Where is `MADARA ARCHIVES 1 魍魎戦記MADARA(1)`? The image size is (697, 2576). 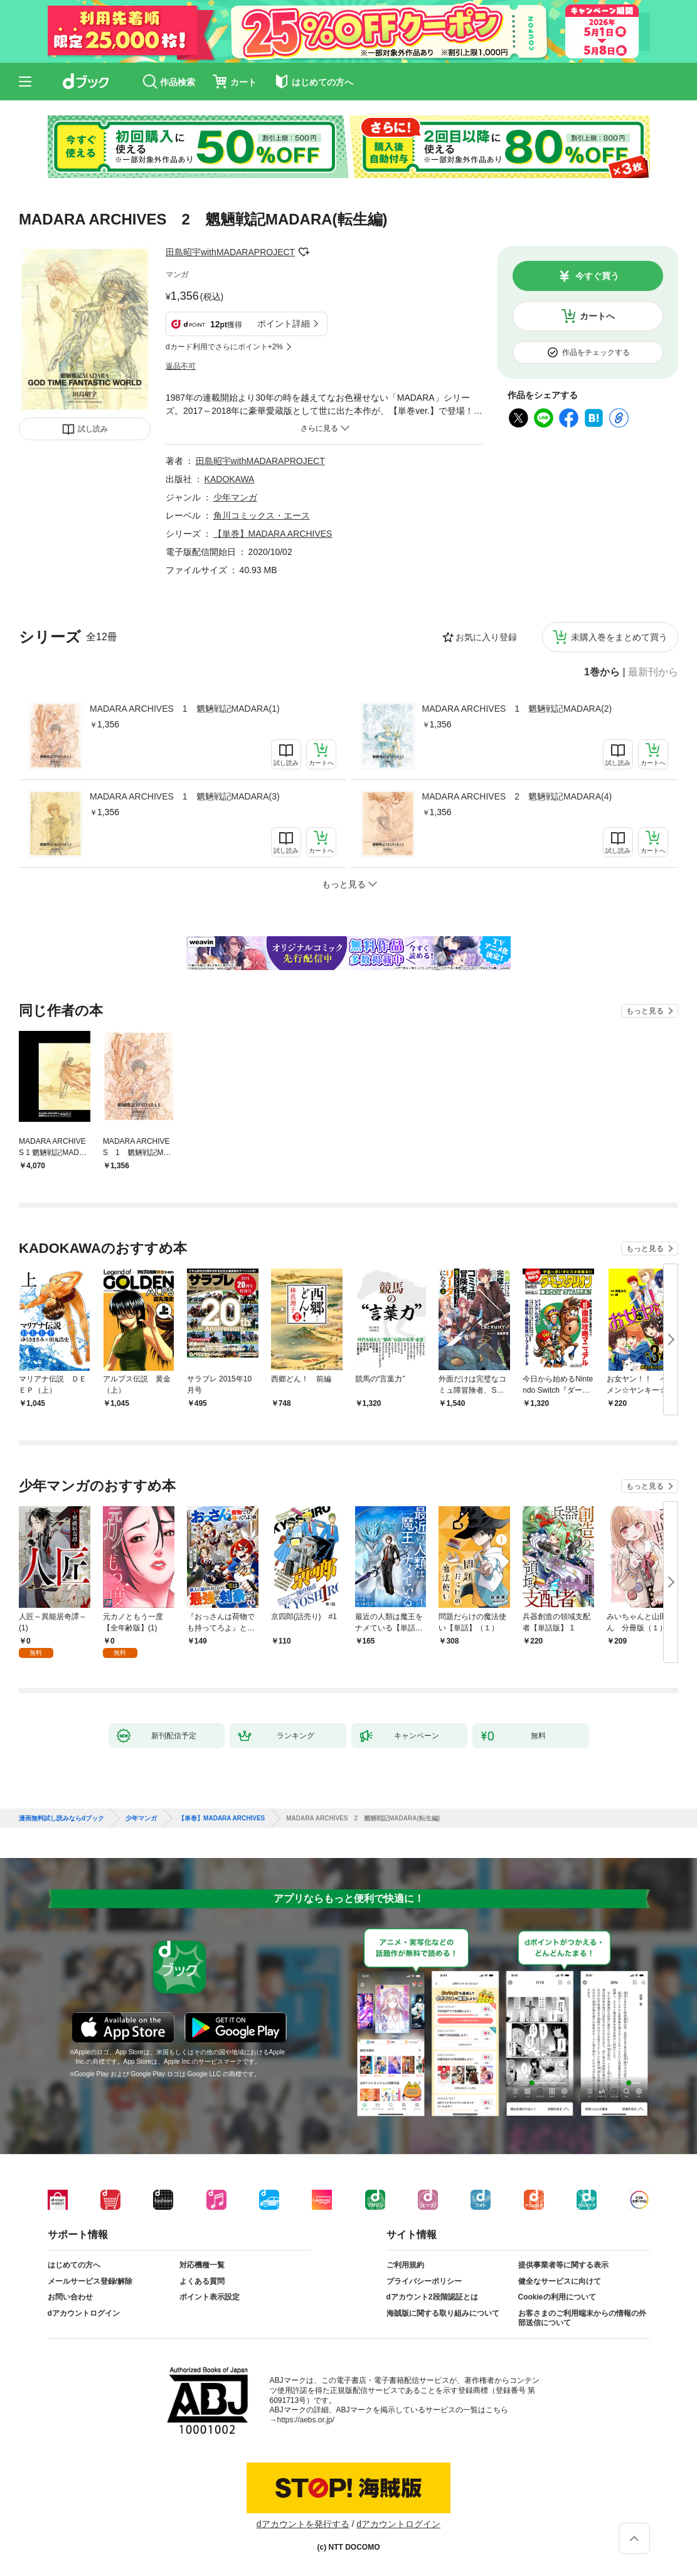
MADARA ARCHIVES 1 魍魎戦記MADARA(1) is located at coordinates (185, 709).